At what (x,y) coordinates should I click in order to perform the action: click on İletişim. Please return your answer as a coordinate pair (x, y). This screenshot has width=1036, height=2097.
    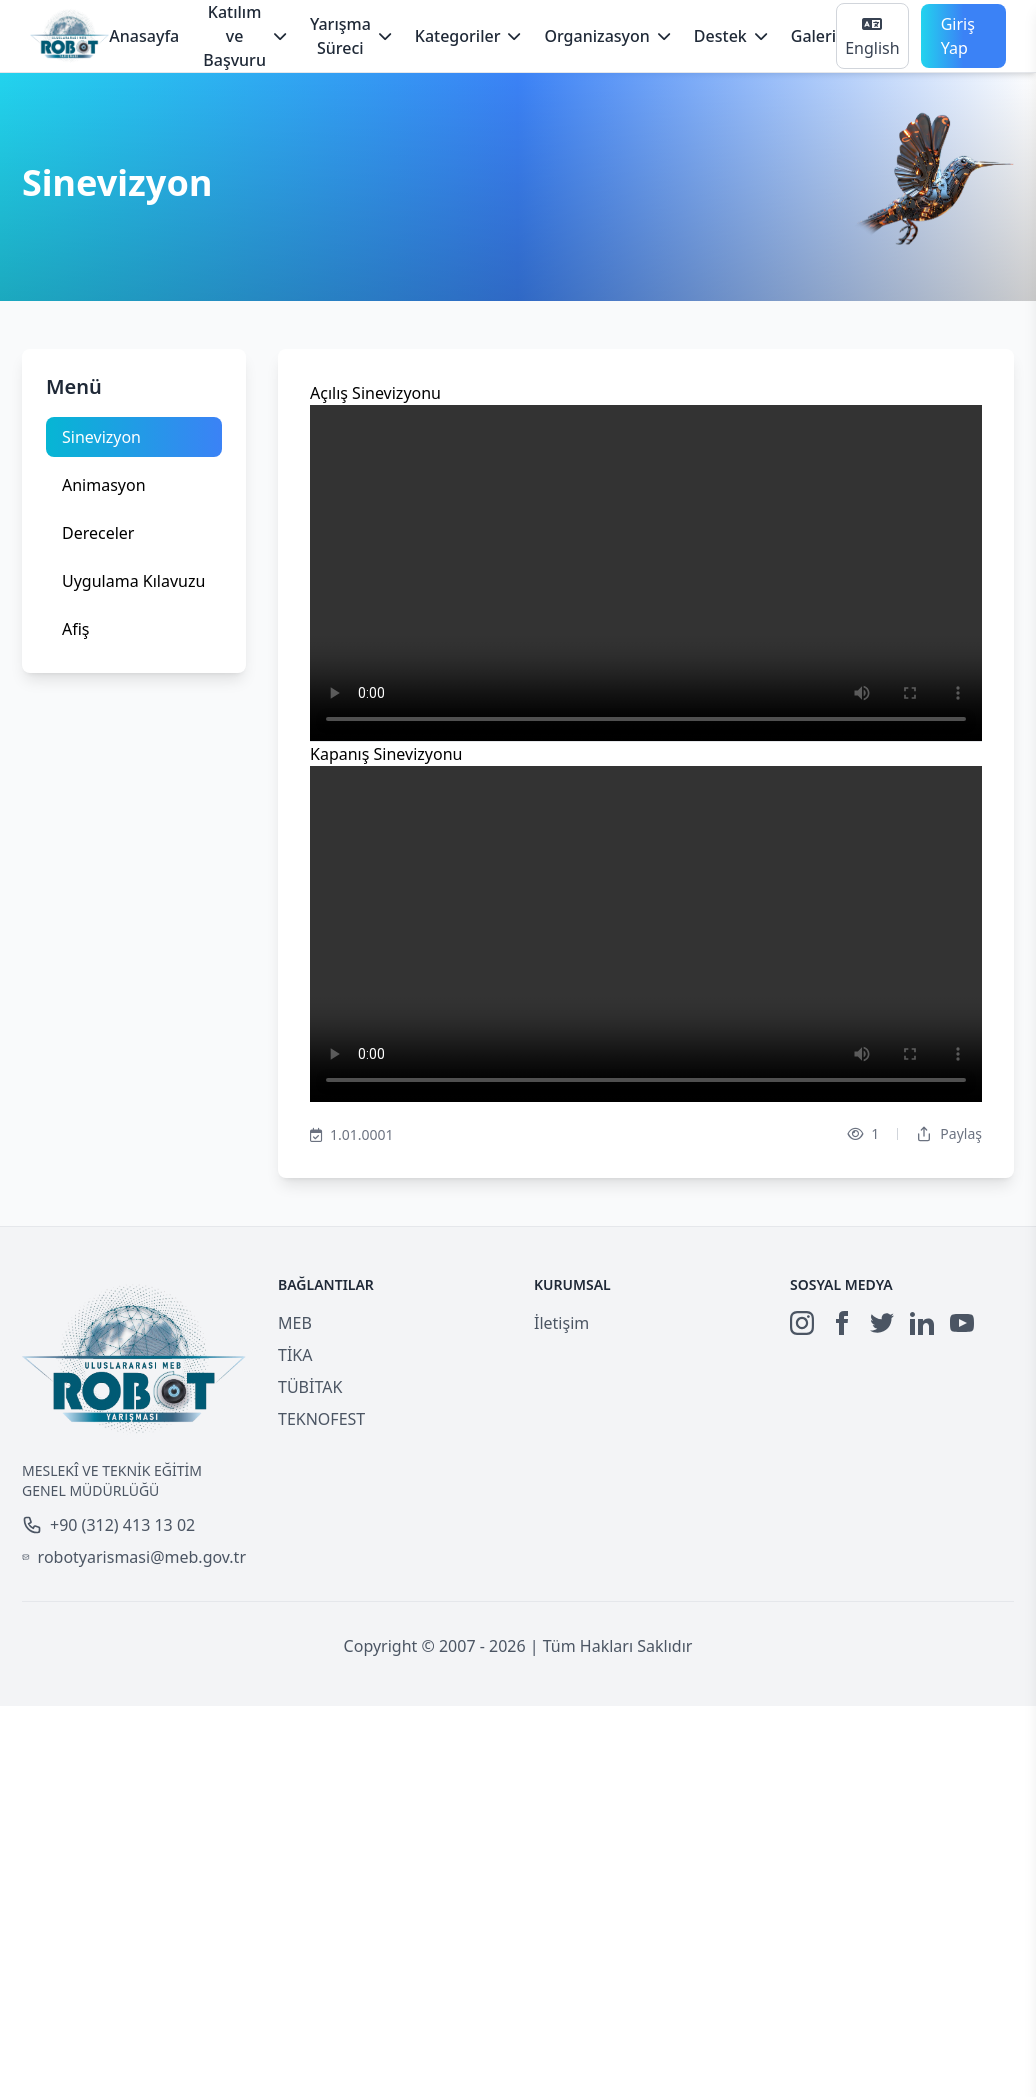
    Looking at the image, I should click on (561, 1323).